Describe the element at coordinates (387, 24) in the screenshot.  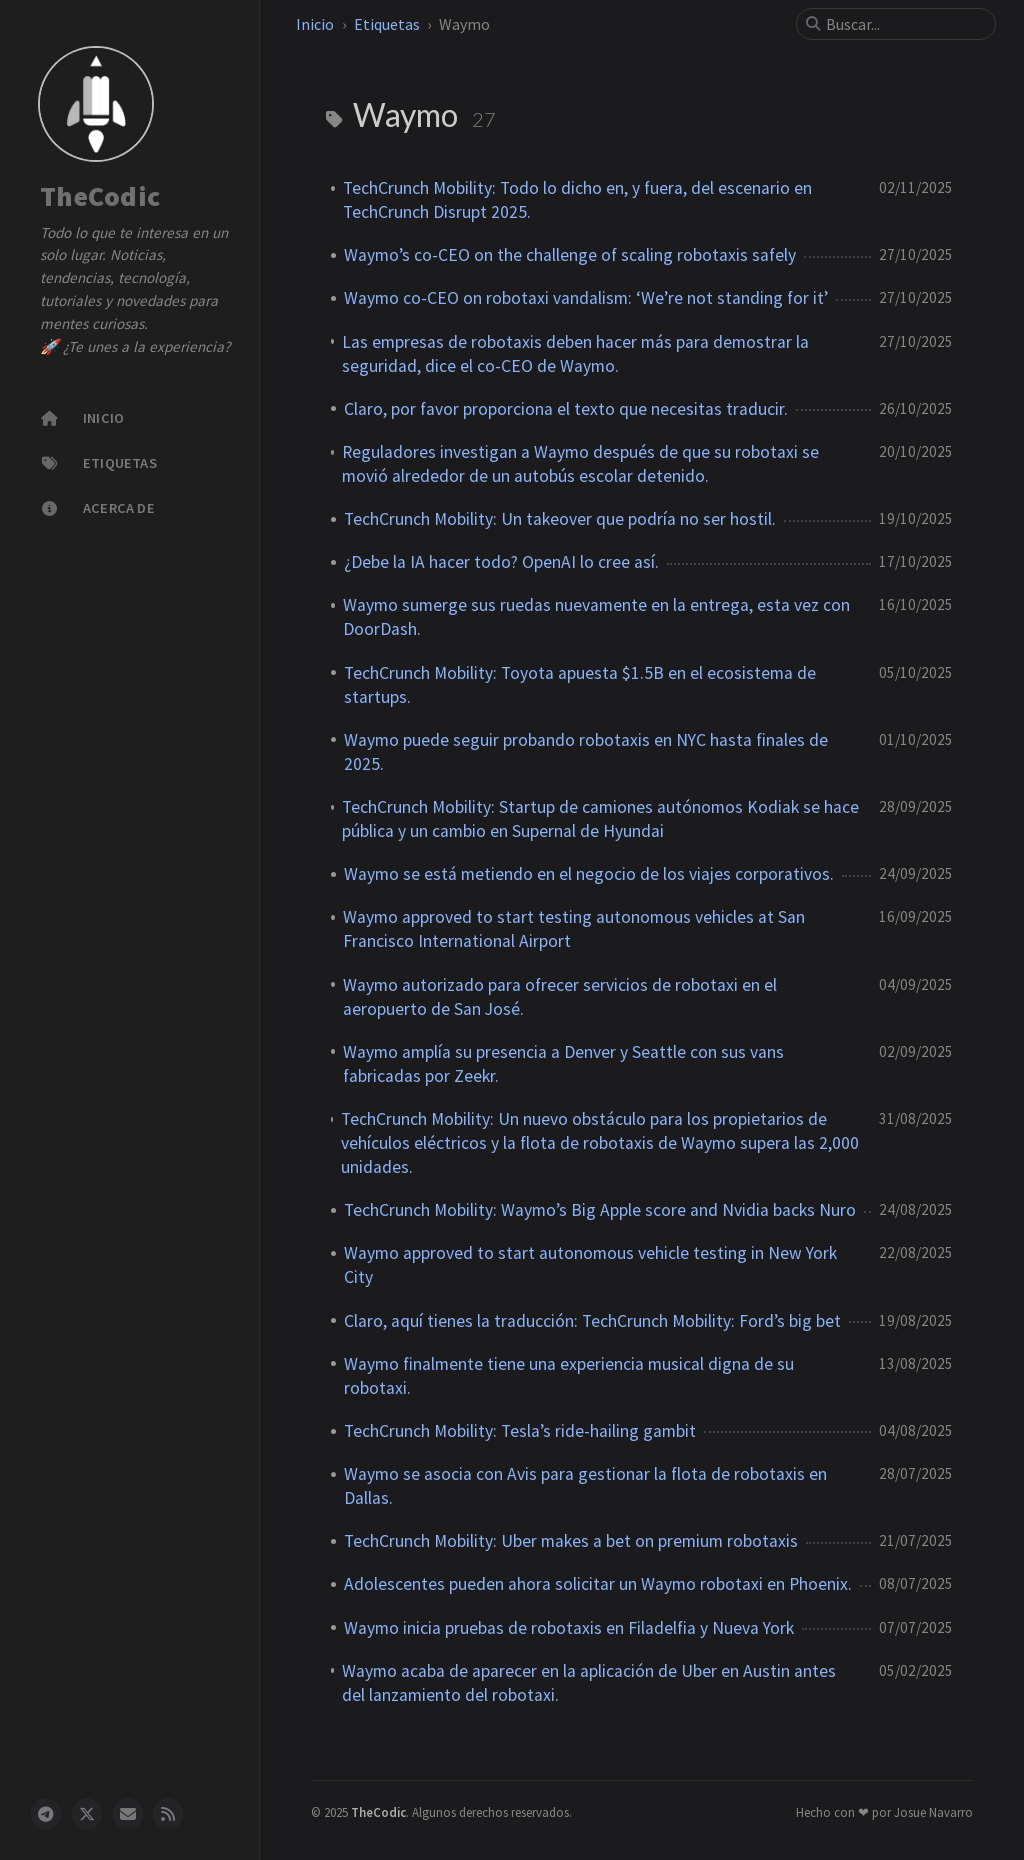
I see `Etiquetas` at that location.